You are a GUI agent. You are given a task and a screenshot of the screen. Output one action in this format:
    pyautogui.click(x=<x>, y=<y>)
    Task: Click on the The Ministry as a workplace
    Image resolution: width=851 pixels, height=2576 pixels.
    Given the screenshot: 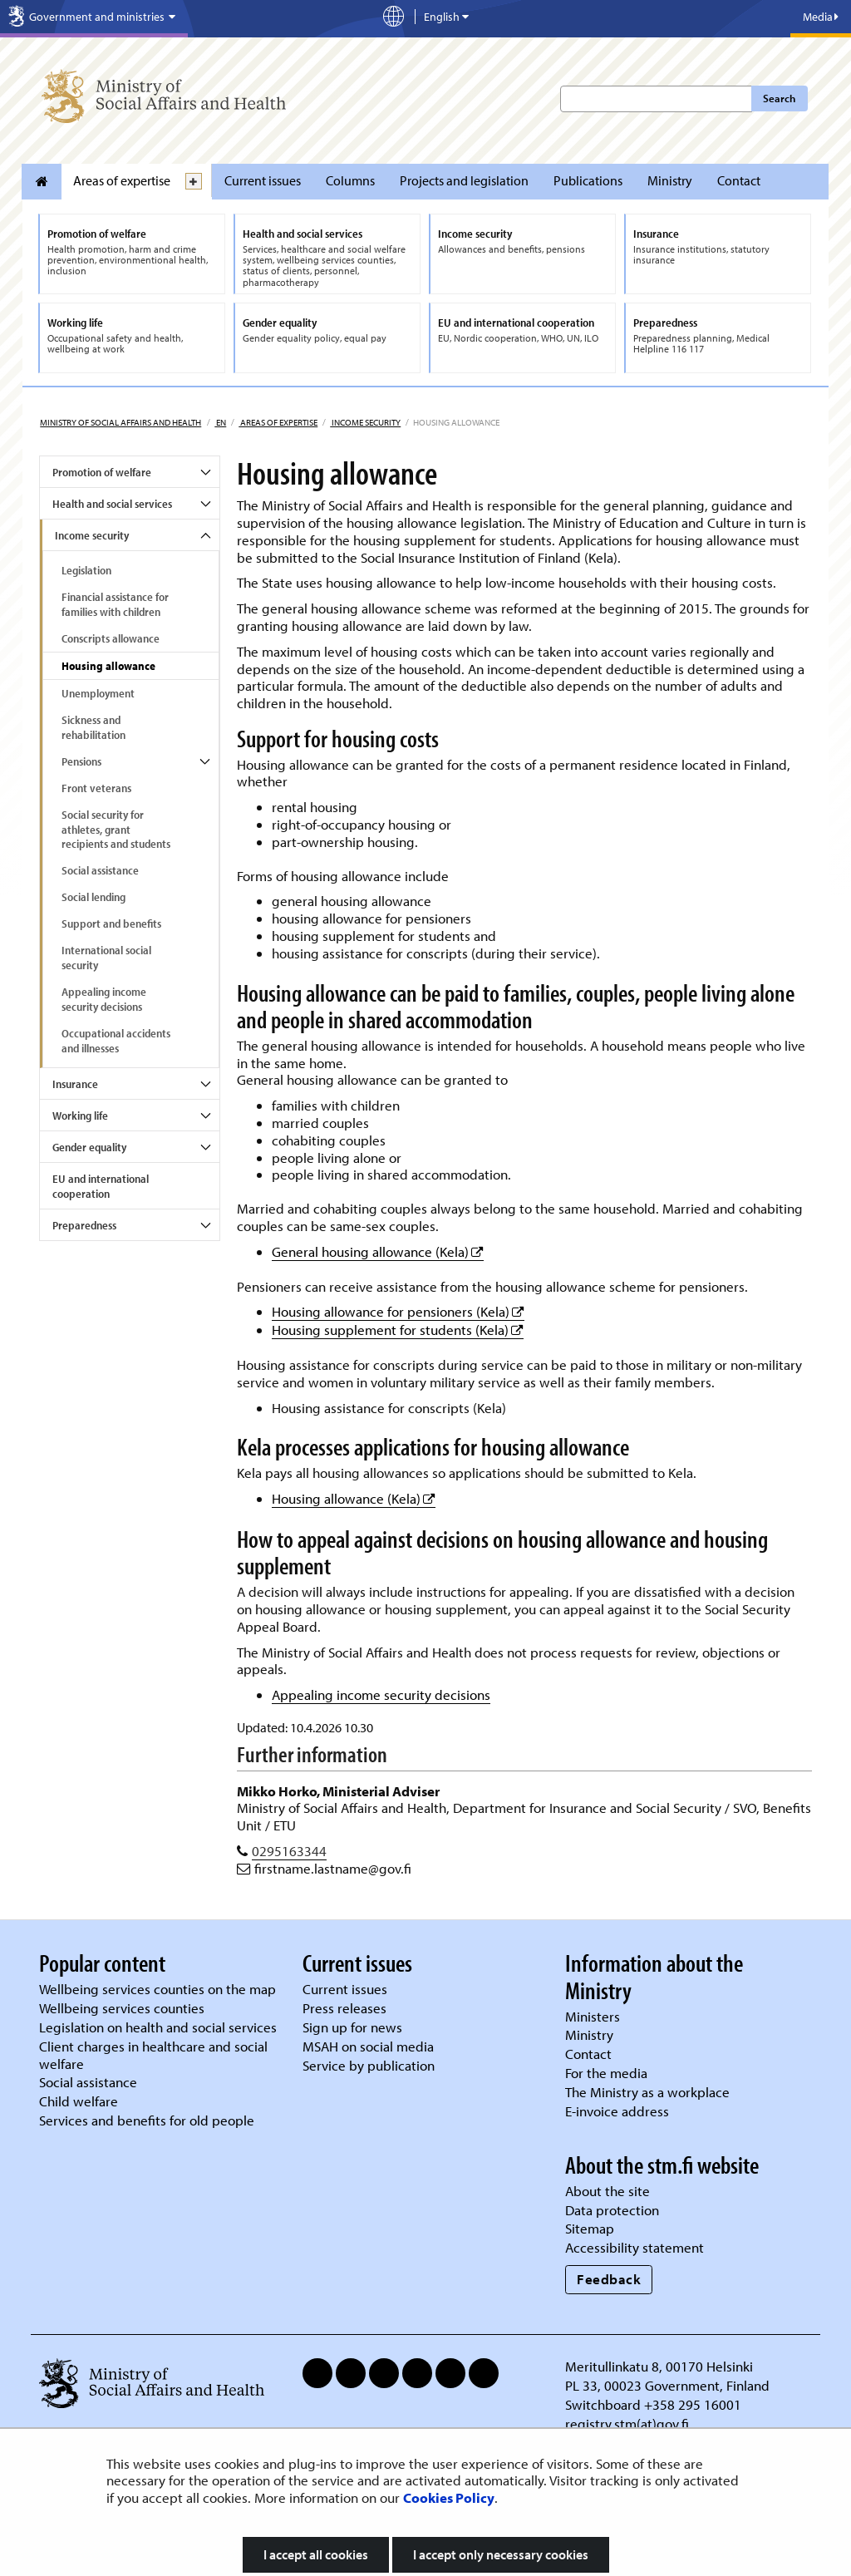 What is the action you would take?
    pyautogui.click(x=647, y=2092)
    